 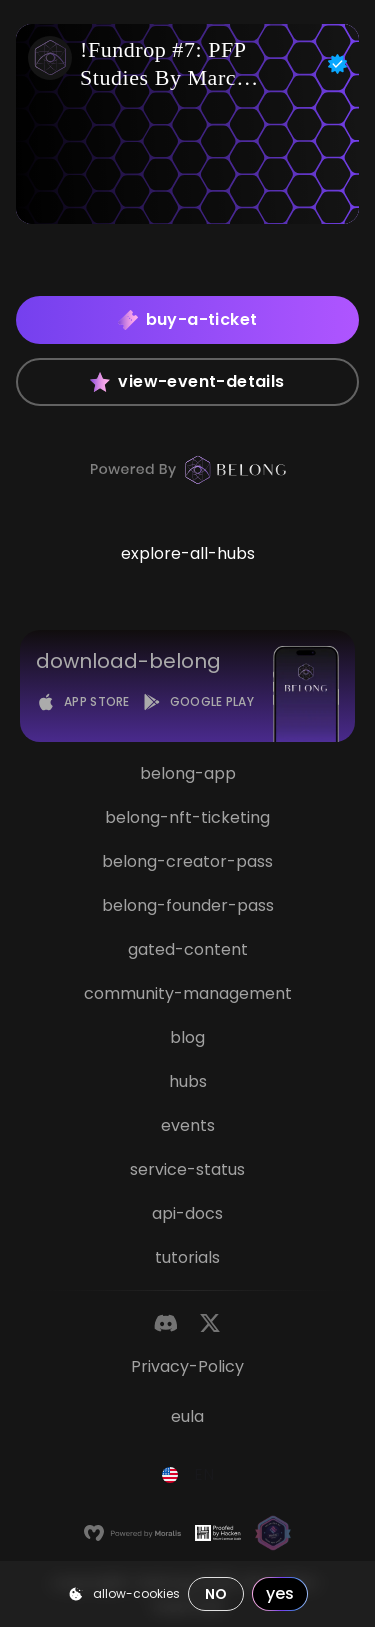 What do you see at coordinates (188, 1125) in the screenshot?
I see `events` at bounding box center [188, 1125].